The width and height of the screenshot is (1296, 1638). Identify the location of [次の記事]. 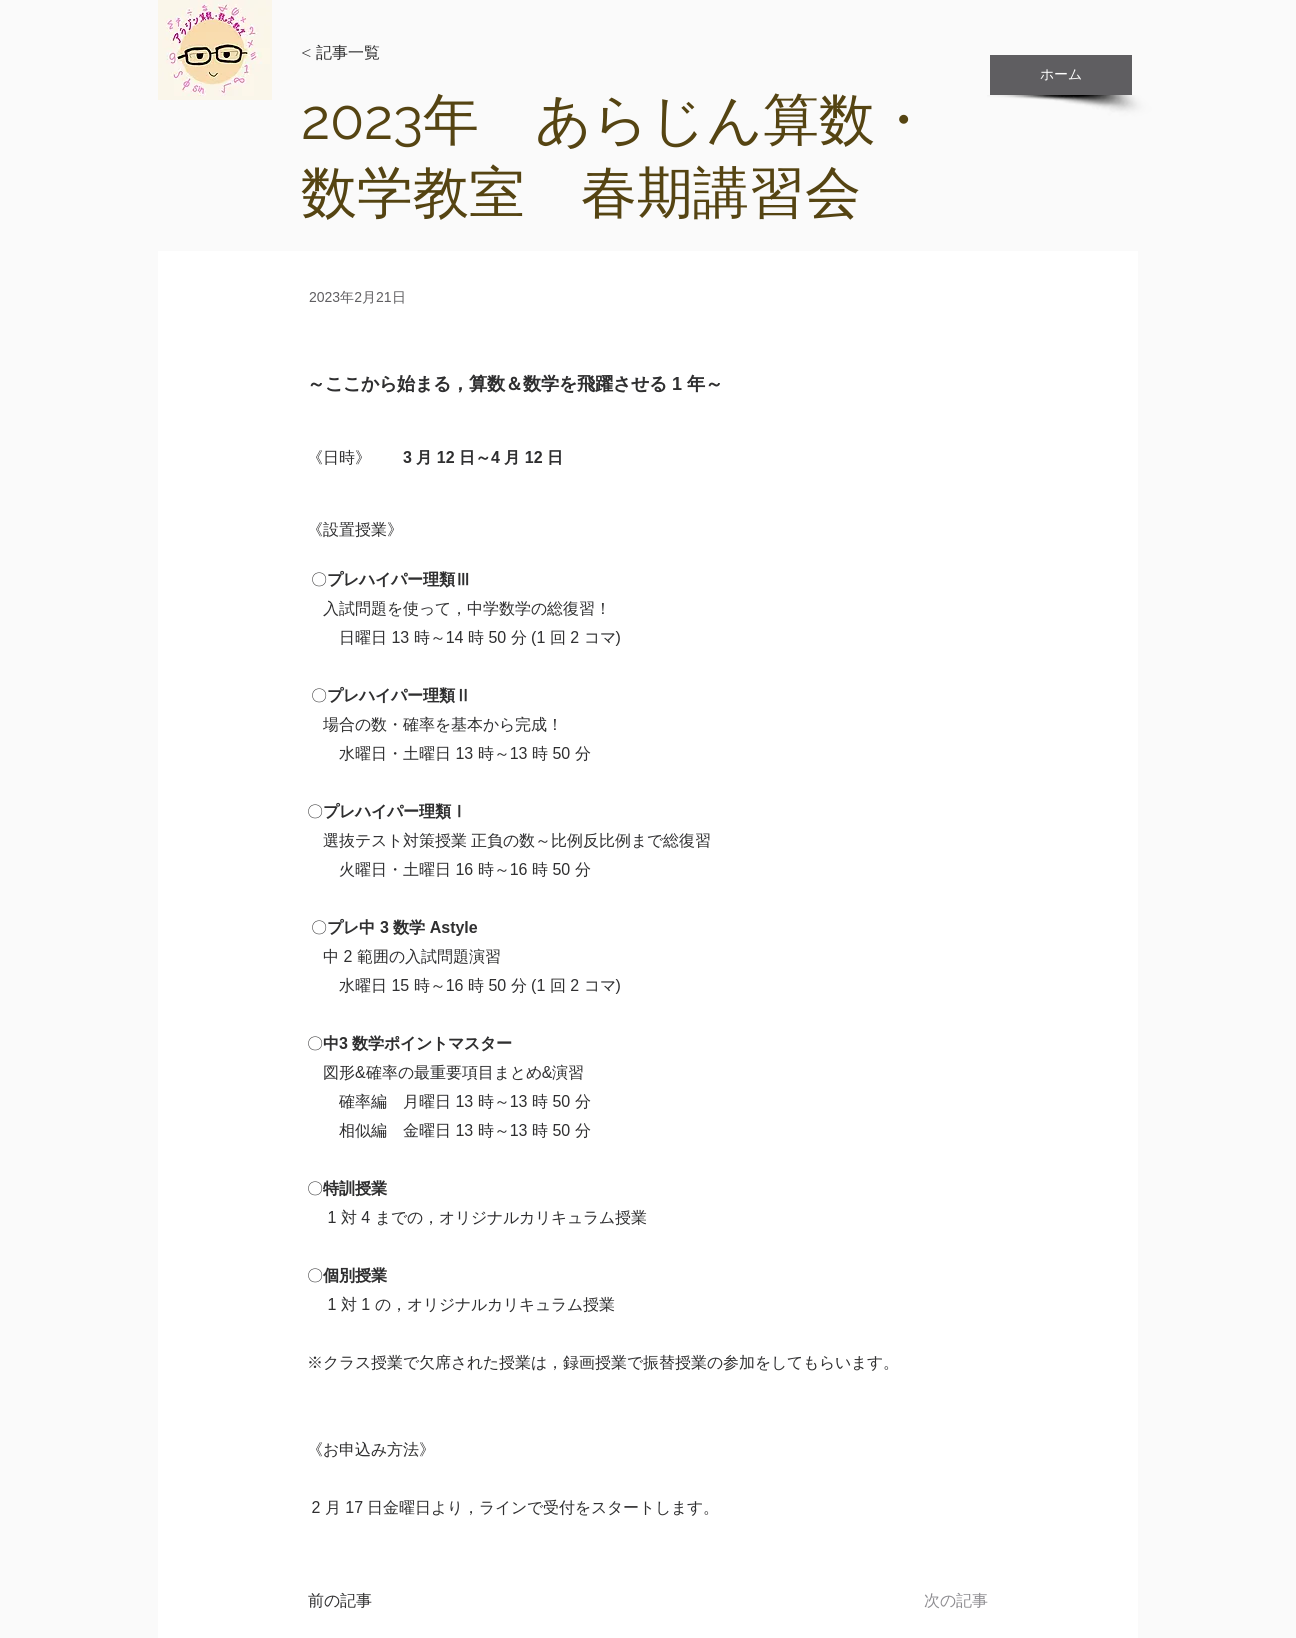
(938, 1601).